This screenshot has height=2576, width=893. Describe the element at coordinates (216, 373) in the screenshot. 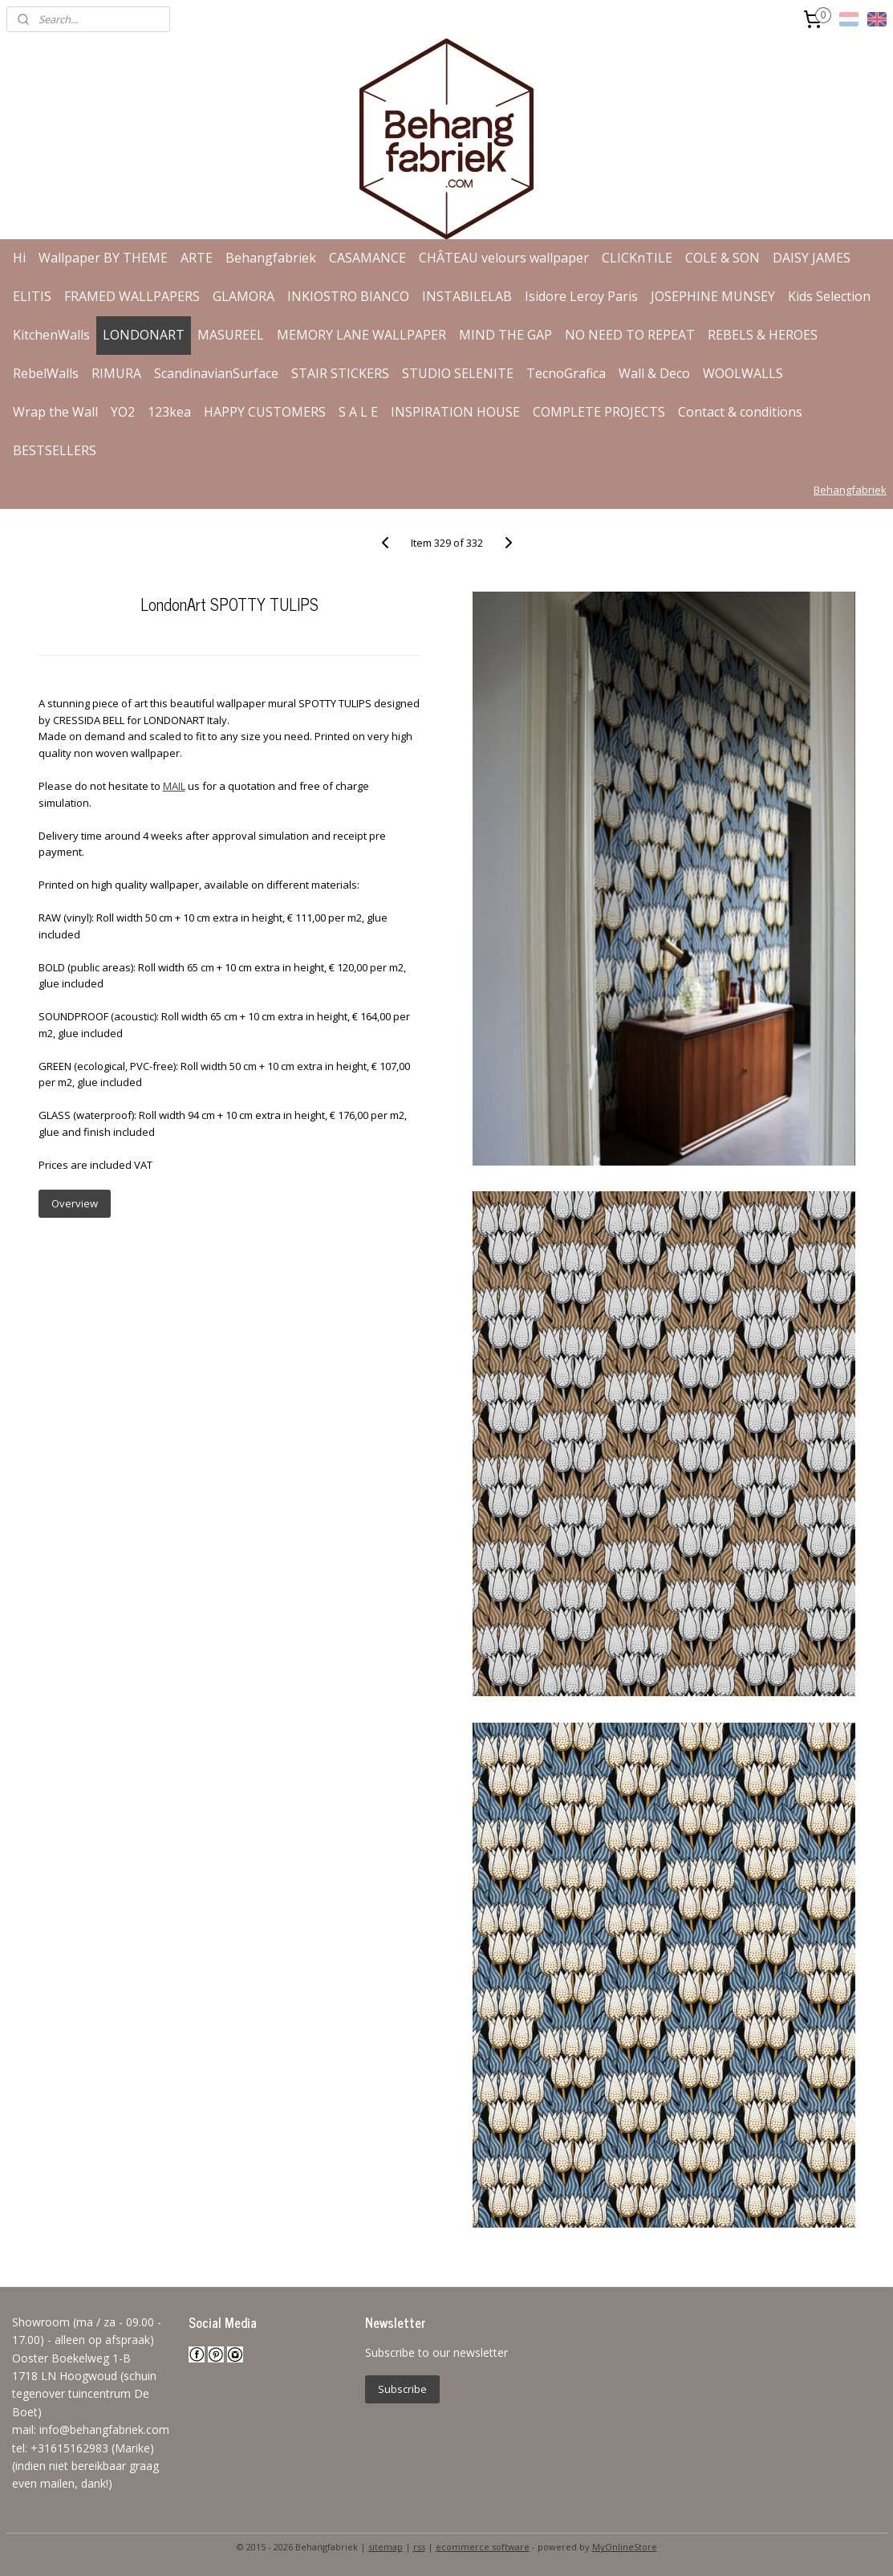

I see `ScandinavianSurface` at that location.